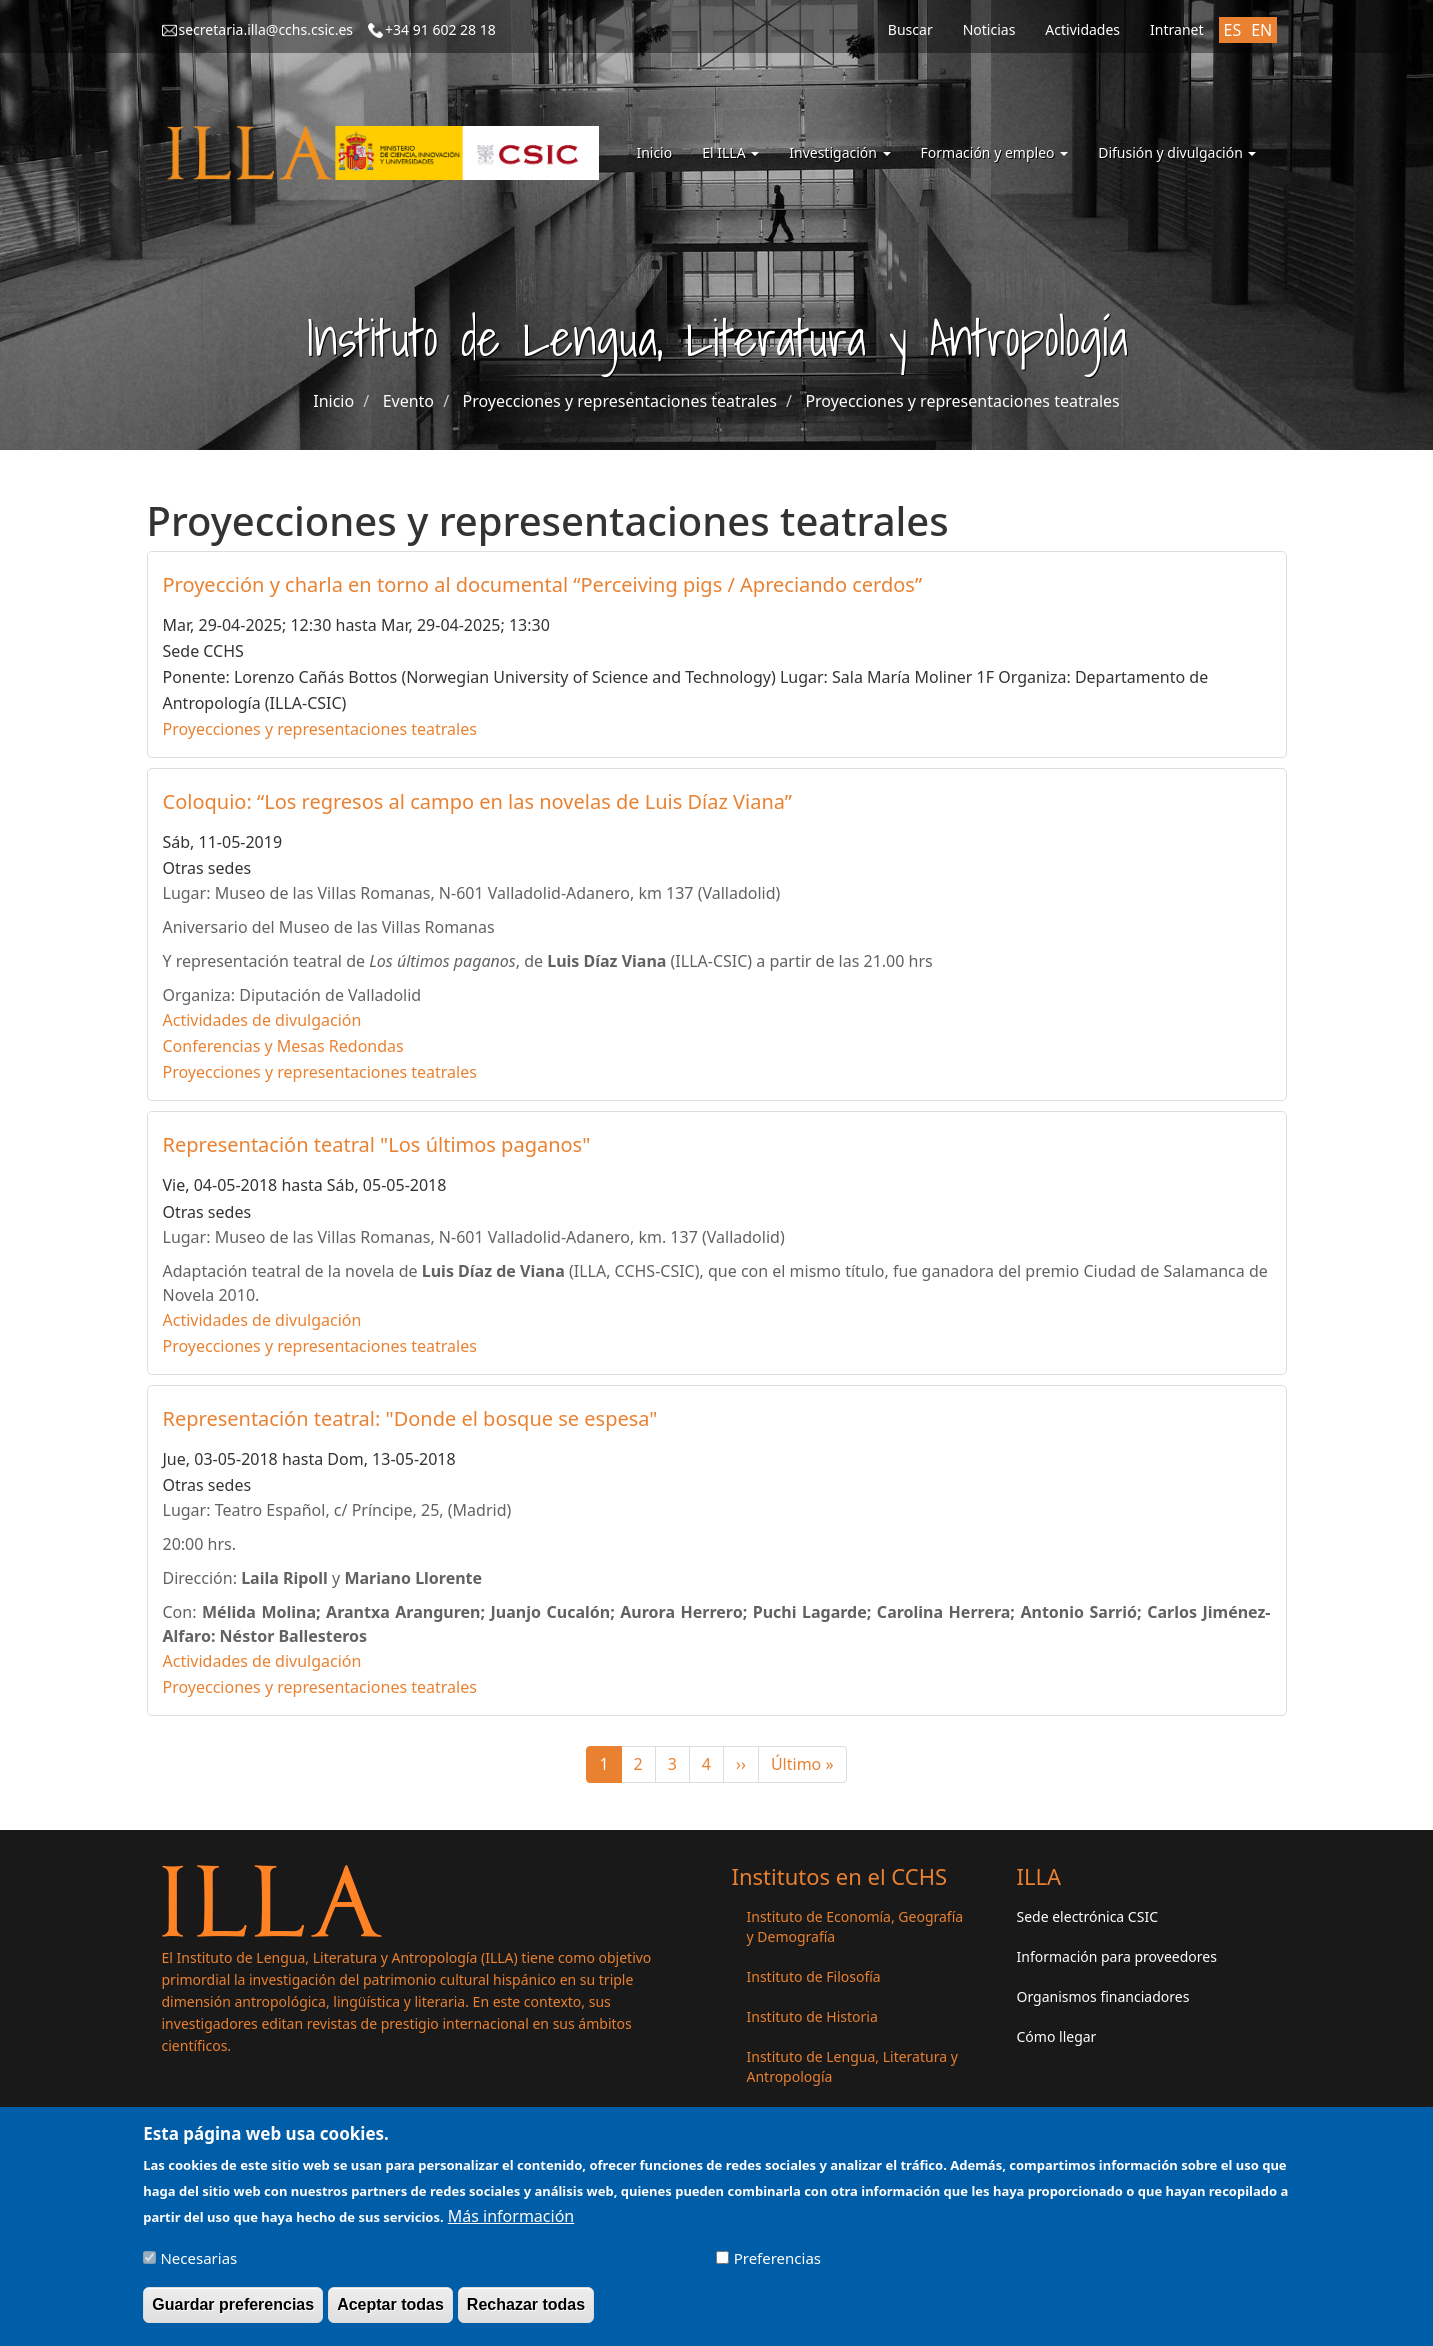 The width and height of the screenshot is (1433, 2346). What do you see at coordinates (910, 29) in the screenshot?
I see `Buscar` at bounding box center [910, 29].